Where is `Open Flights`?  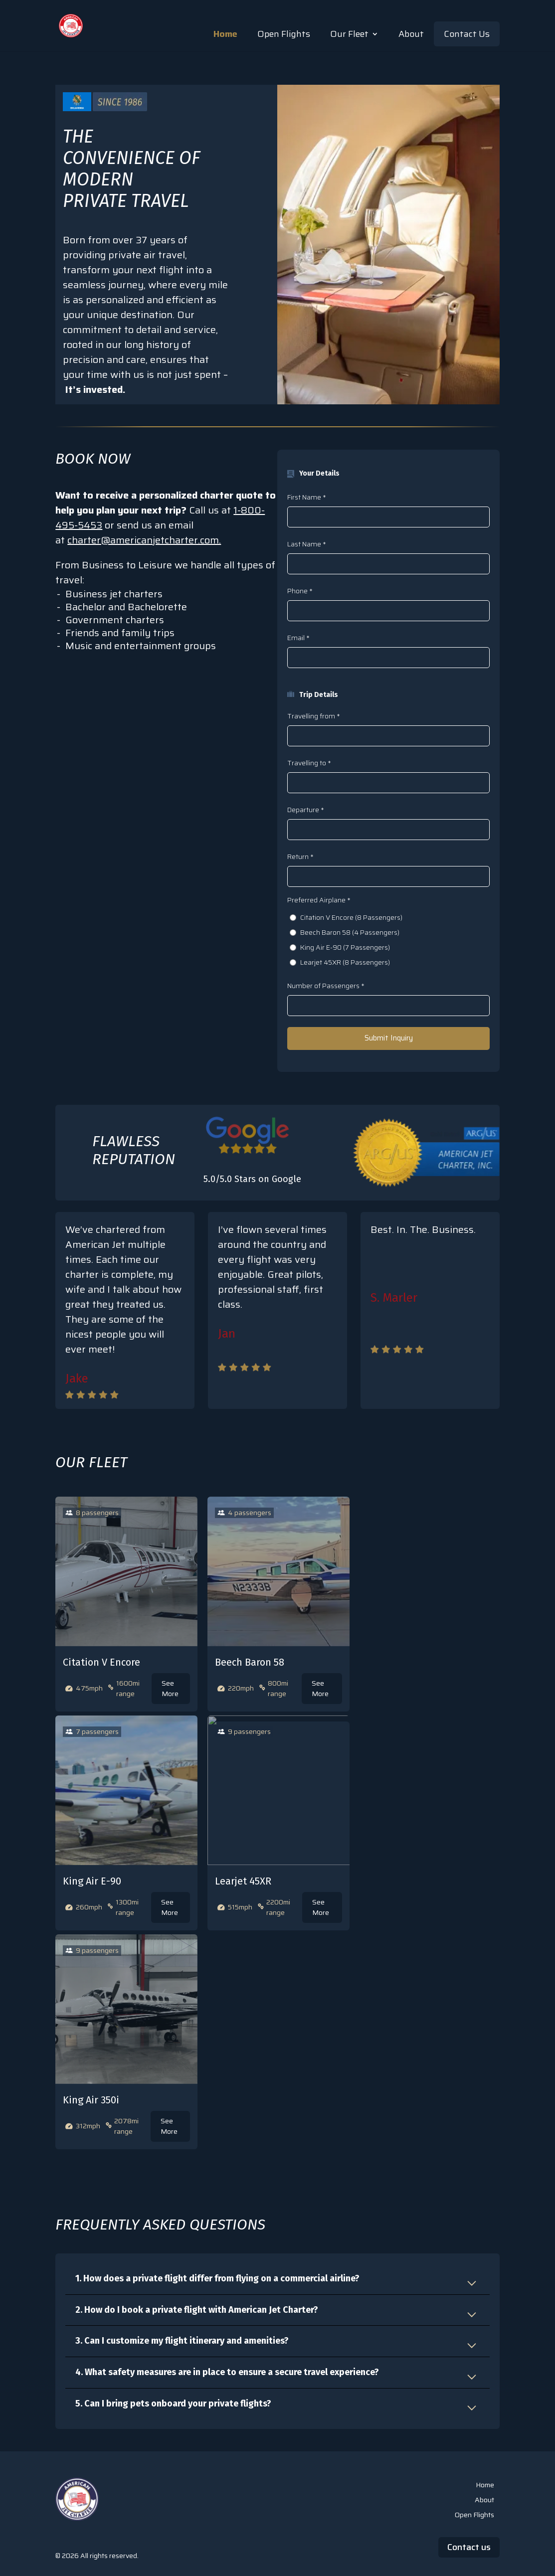 Open Flights is located at coordinates (283, 33).